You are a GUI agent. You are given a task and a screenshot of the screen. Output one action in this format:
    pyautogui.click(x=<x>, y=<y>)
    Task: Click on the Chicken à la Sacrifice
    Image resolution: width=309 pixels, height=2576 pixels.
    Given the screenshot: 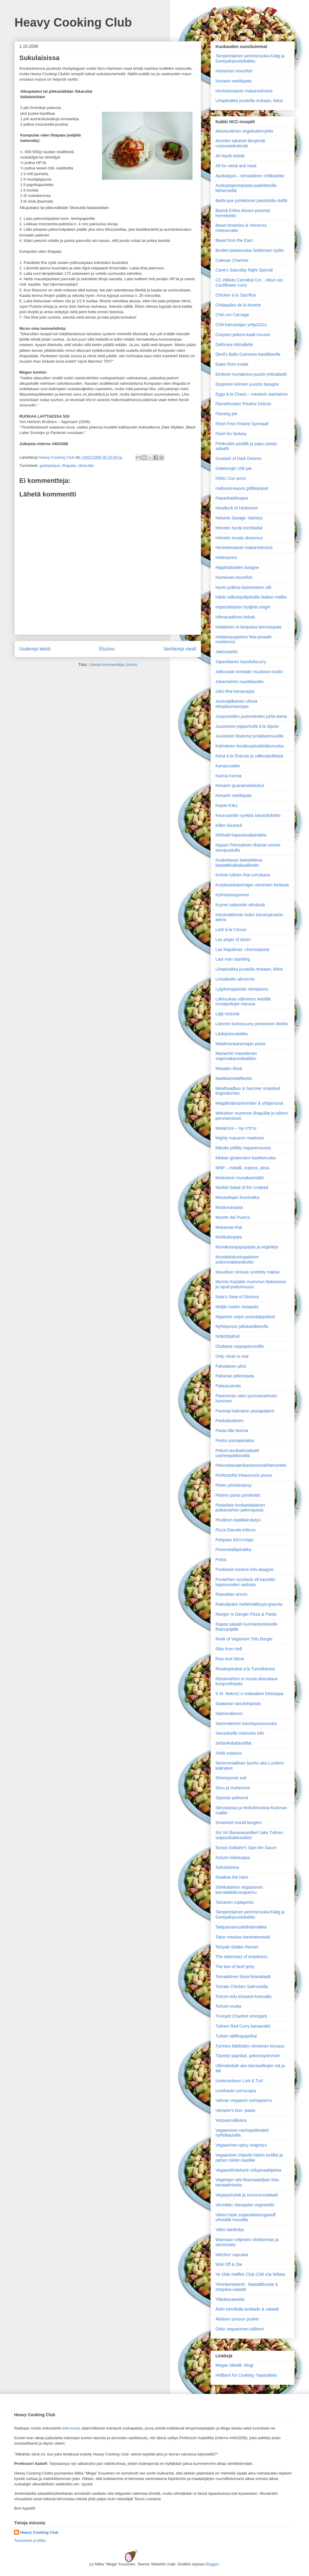 What is the action you would take?
    pyautogui.click(x=235, y=295)
    